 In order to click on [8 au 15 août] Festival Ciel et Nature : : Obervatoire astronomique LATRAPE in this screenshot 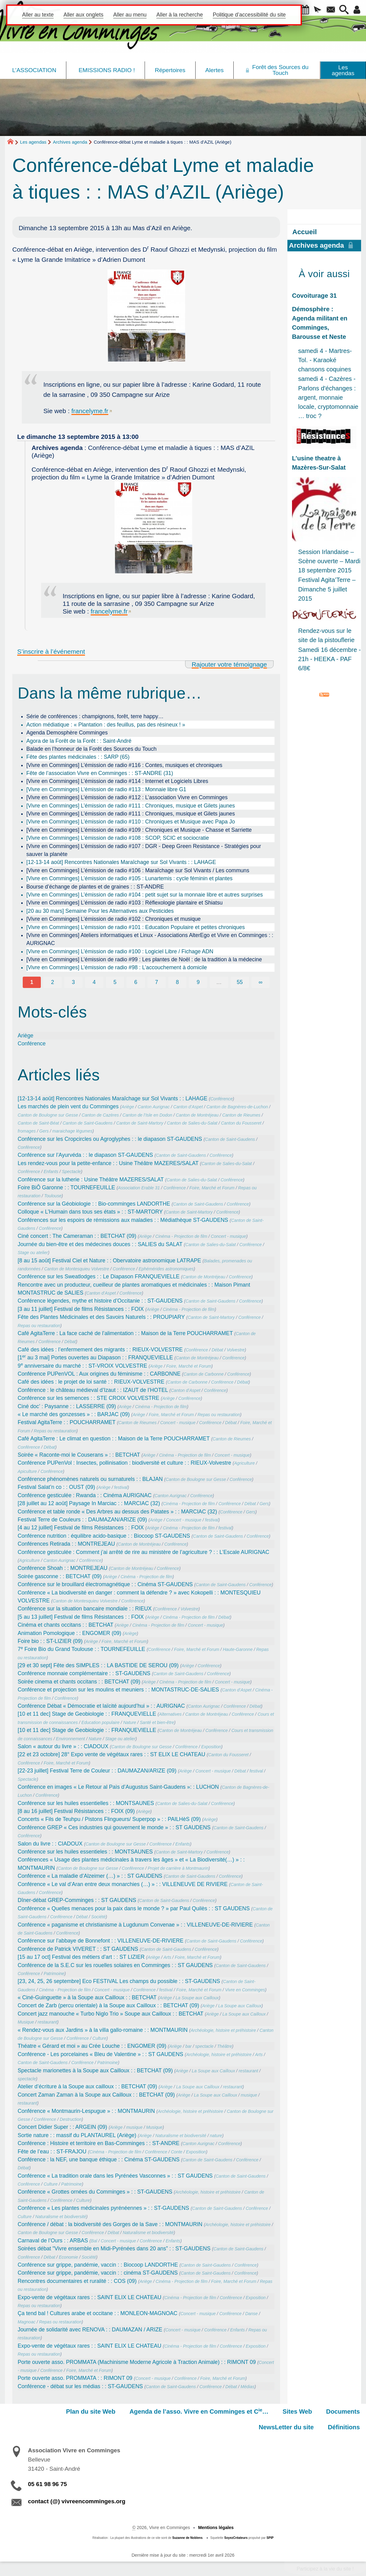, I will do `click(109, 1260)`.